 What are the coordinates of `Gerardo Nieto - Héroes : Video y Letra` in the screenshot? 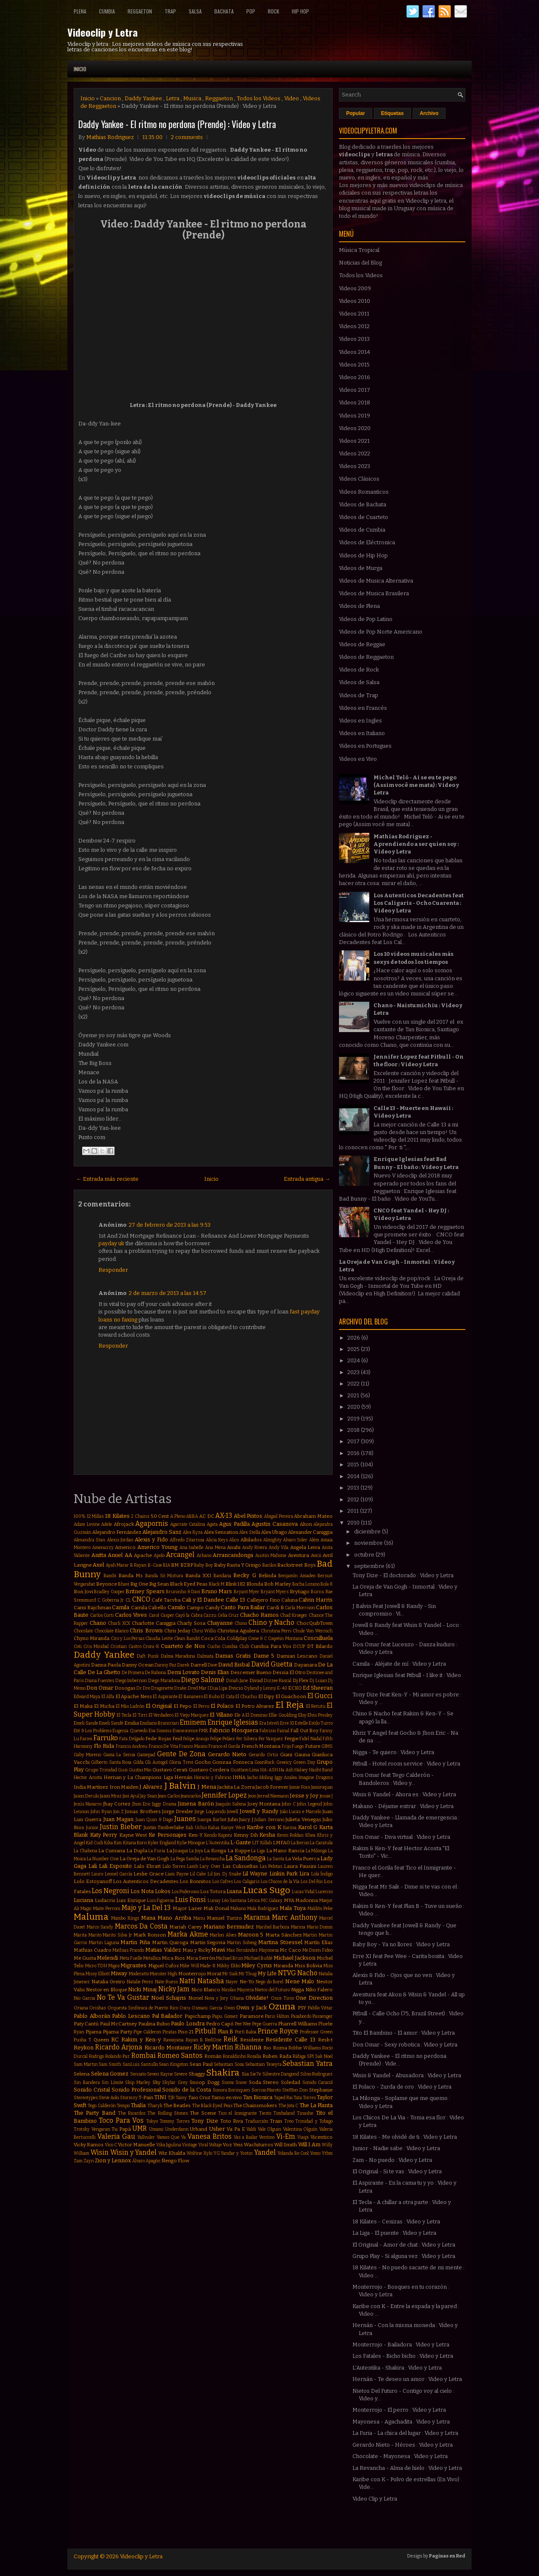 It's located at (402, 2445).